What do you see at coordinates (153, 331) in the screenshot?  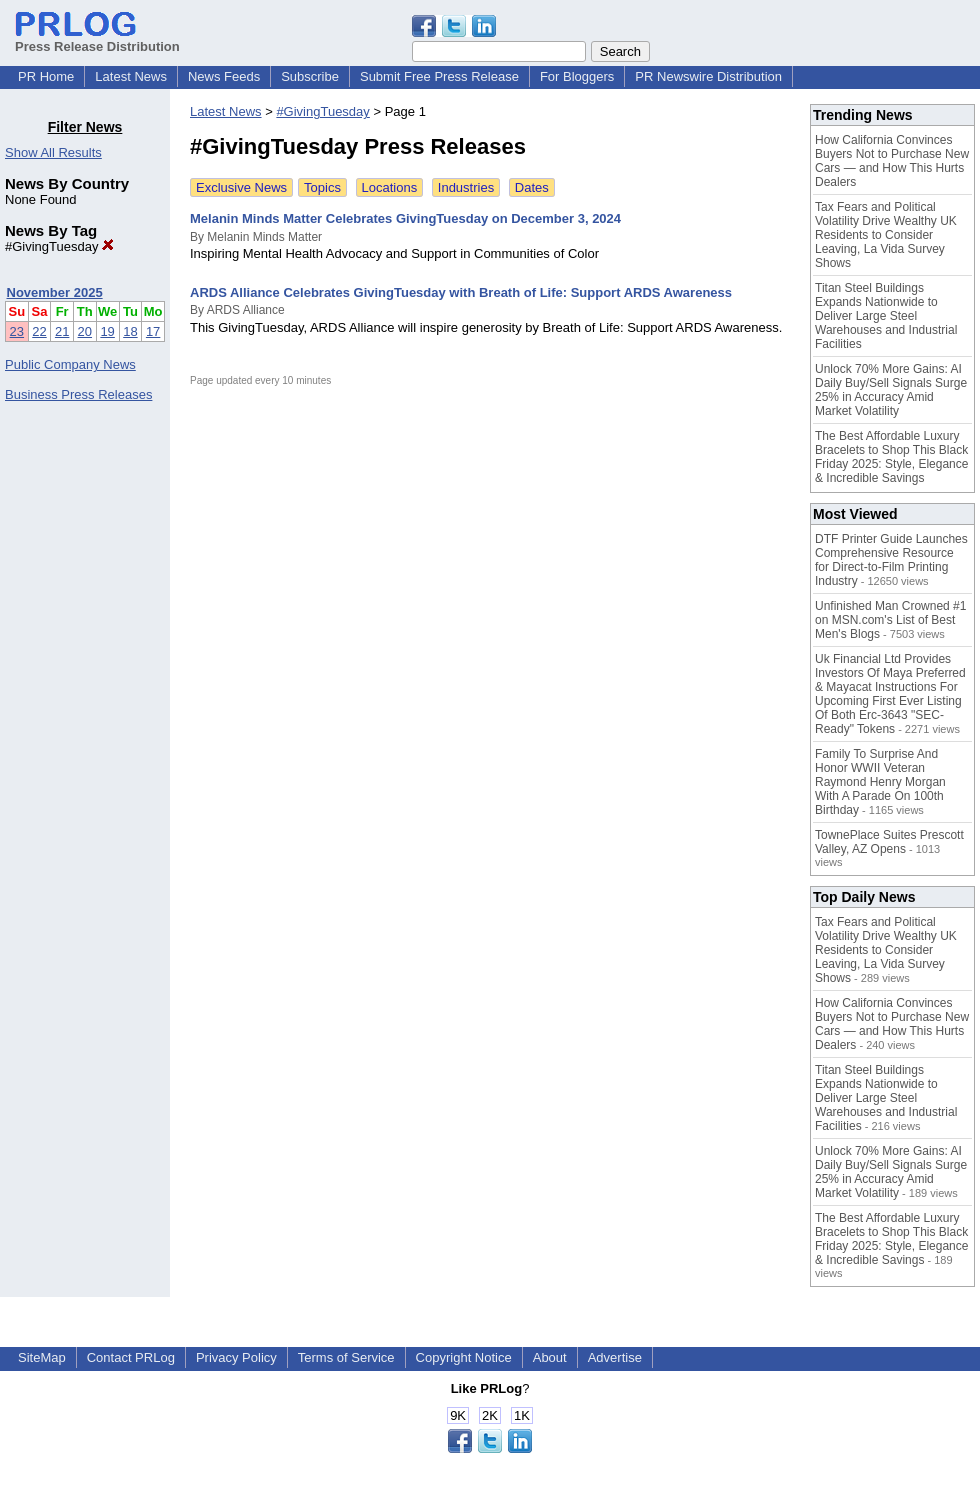 I see `17` at bounding box center [153, 331].